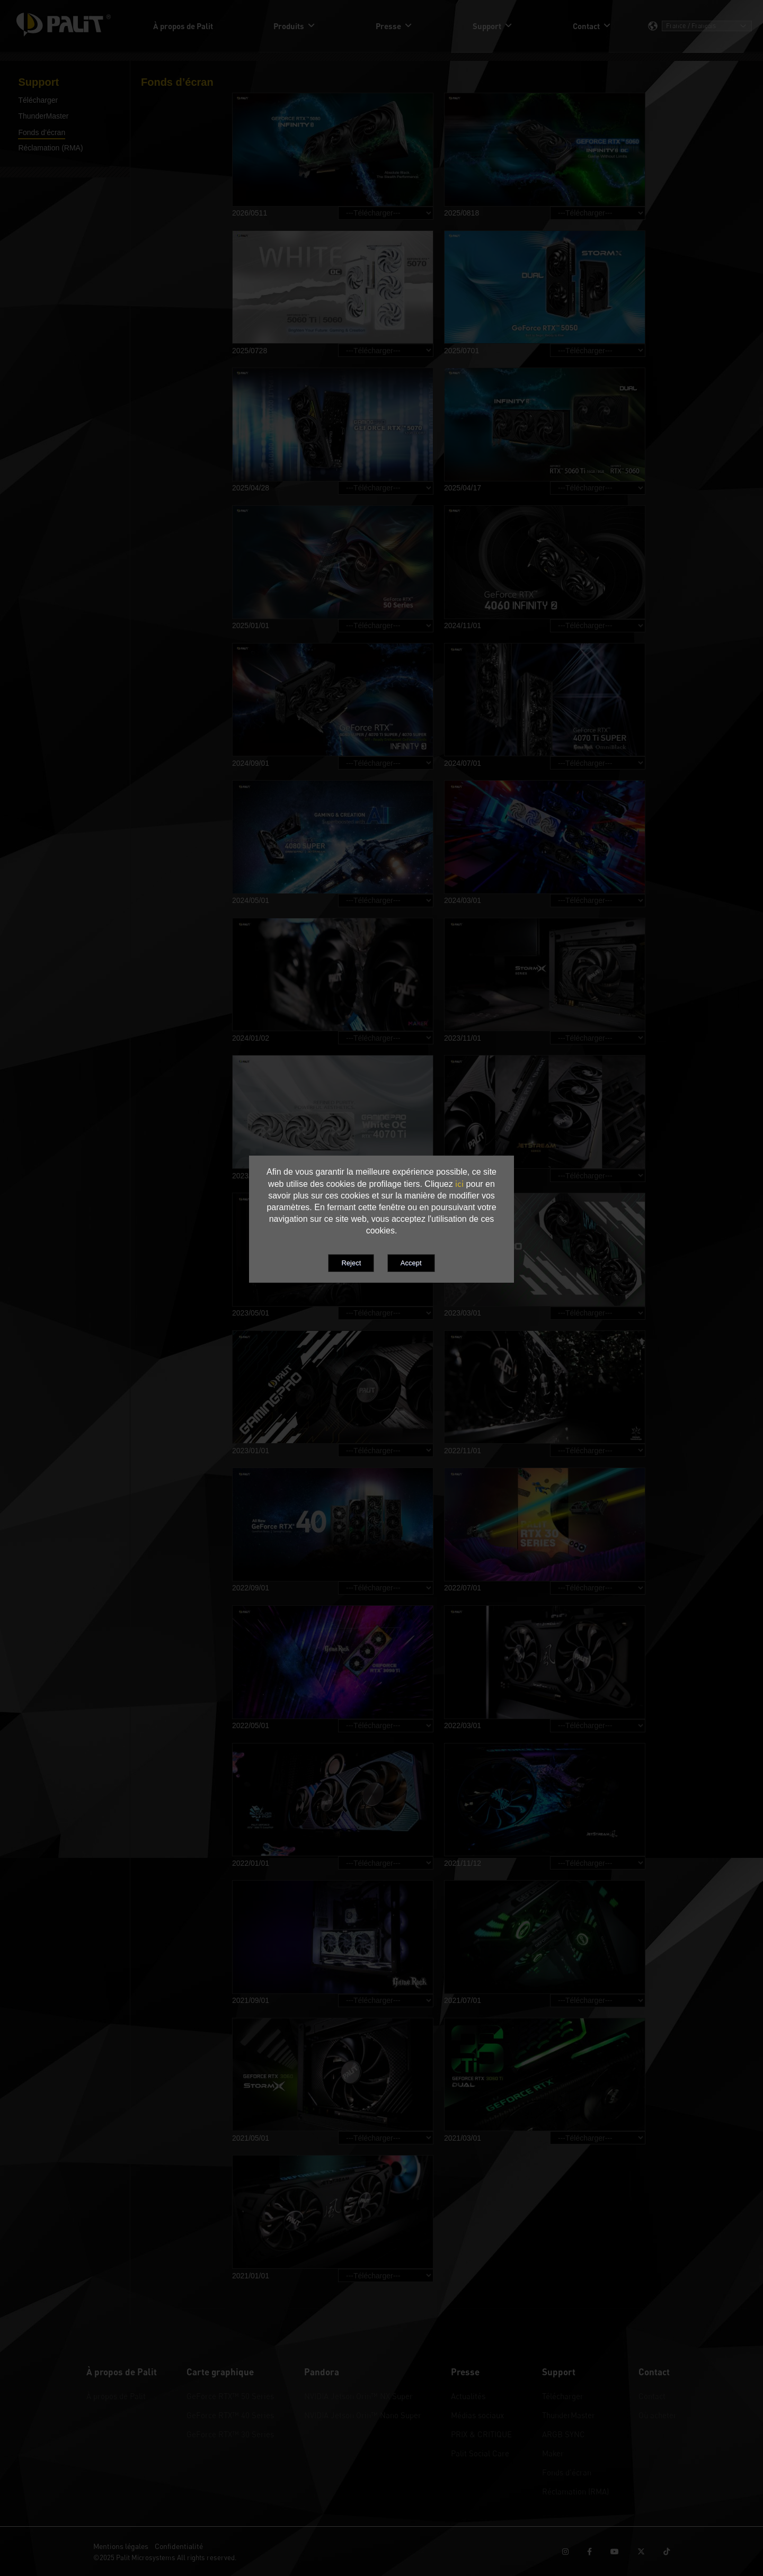 The image size is (763, 2576). Describe the element at coordinates (358, 2396) in the screenshot. I see `NVIDIA Jetson Orin™ NX Super` at that location.